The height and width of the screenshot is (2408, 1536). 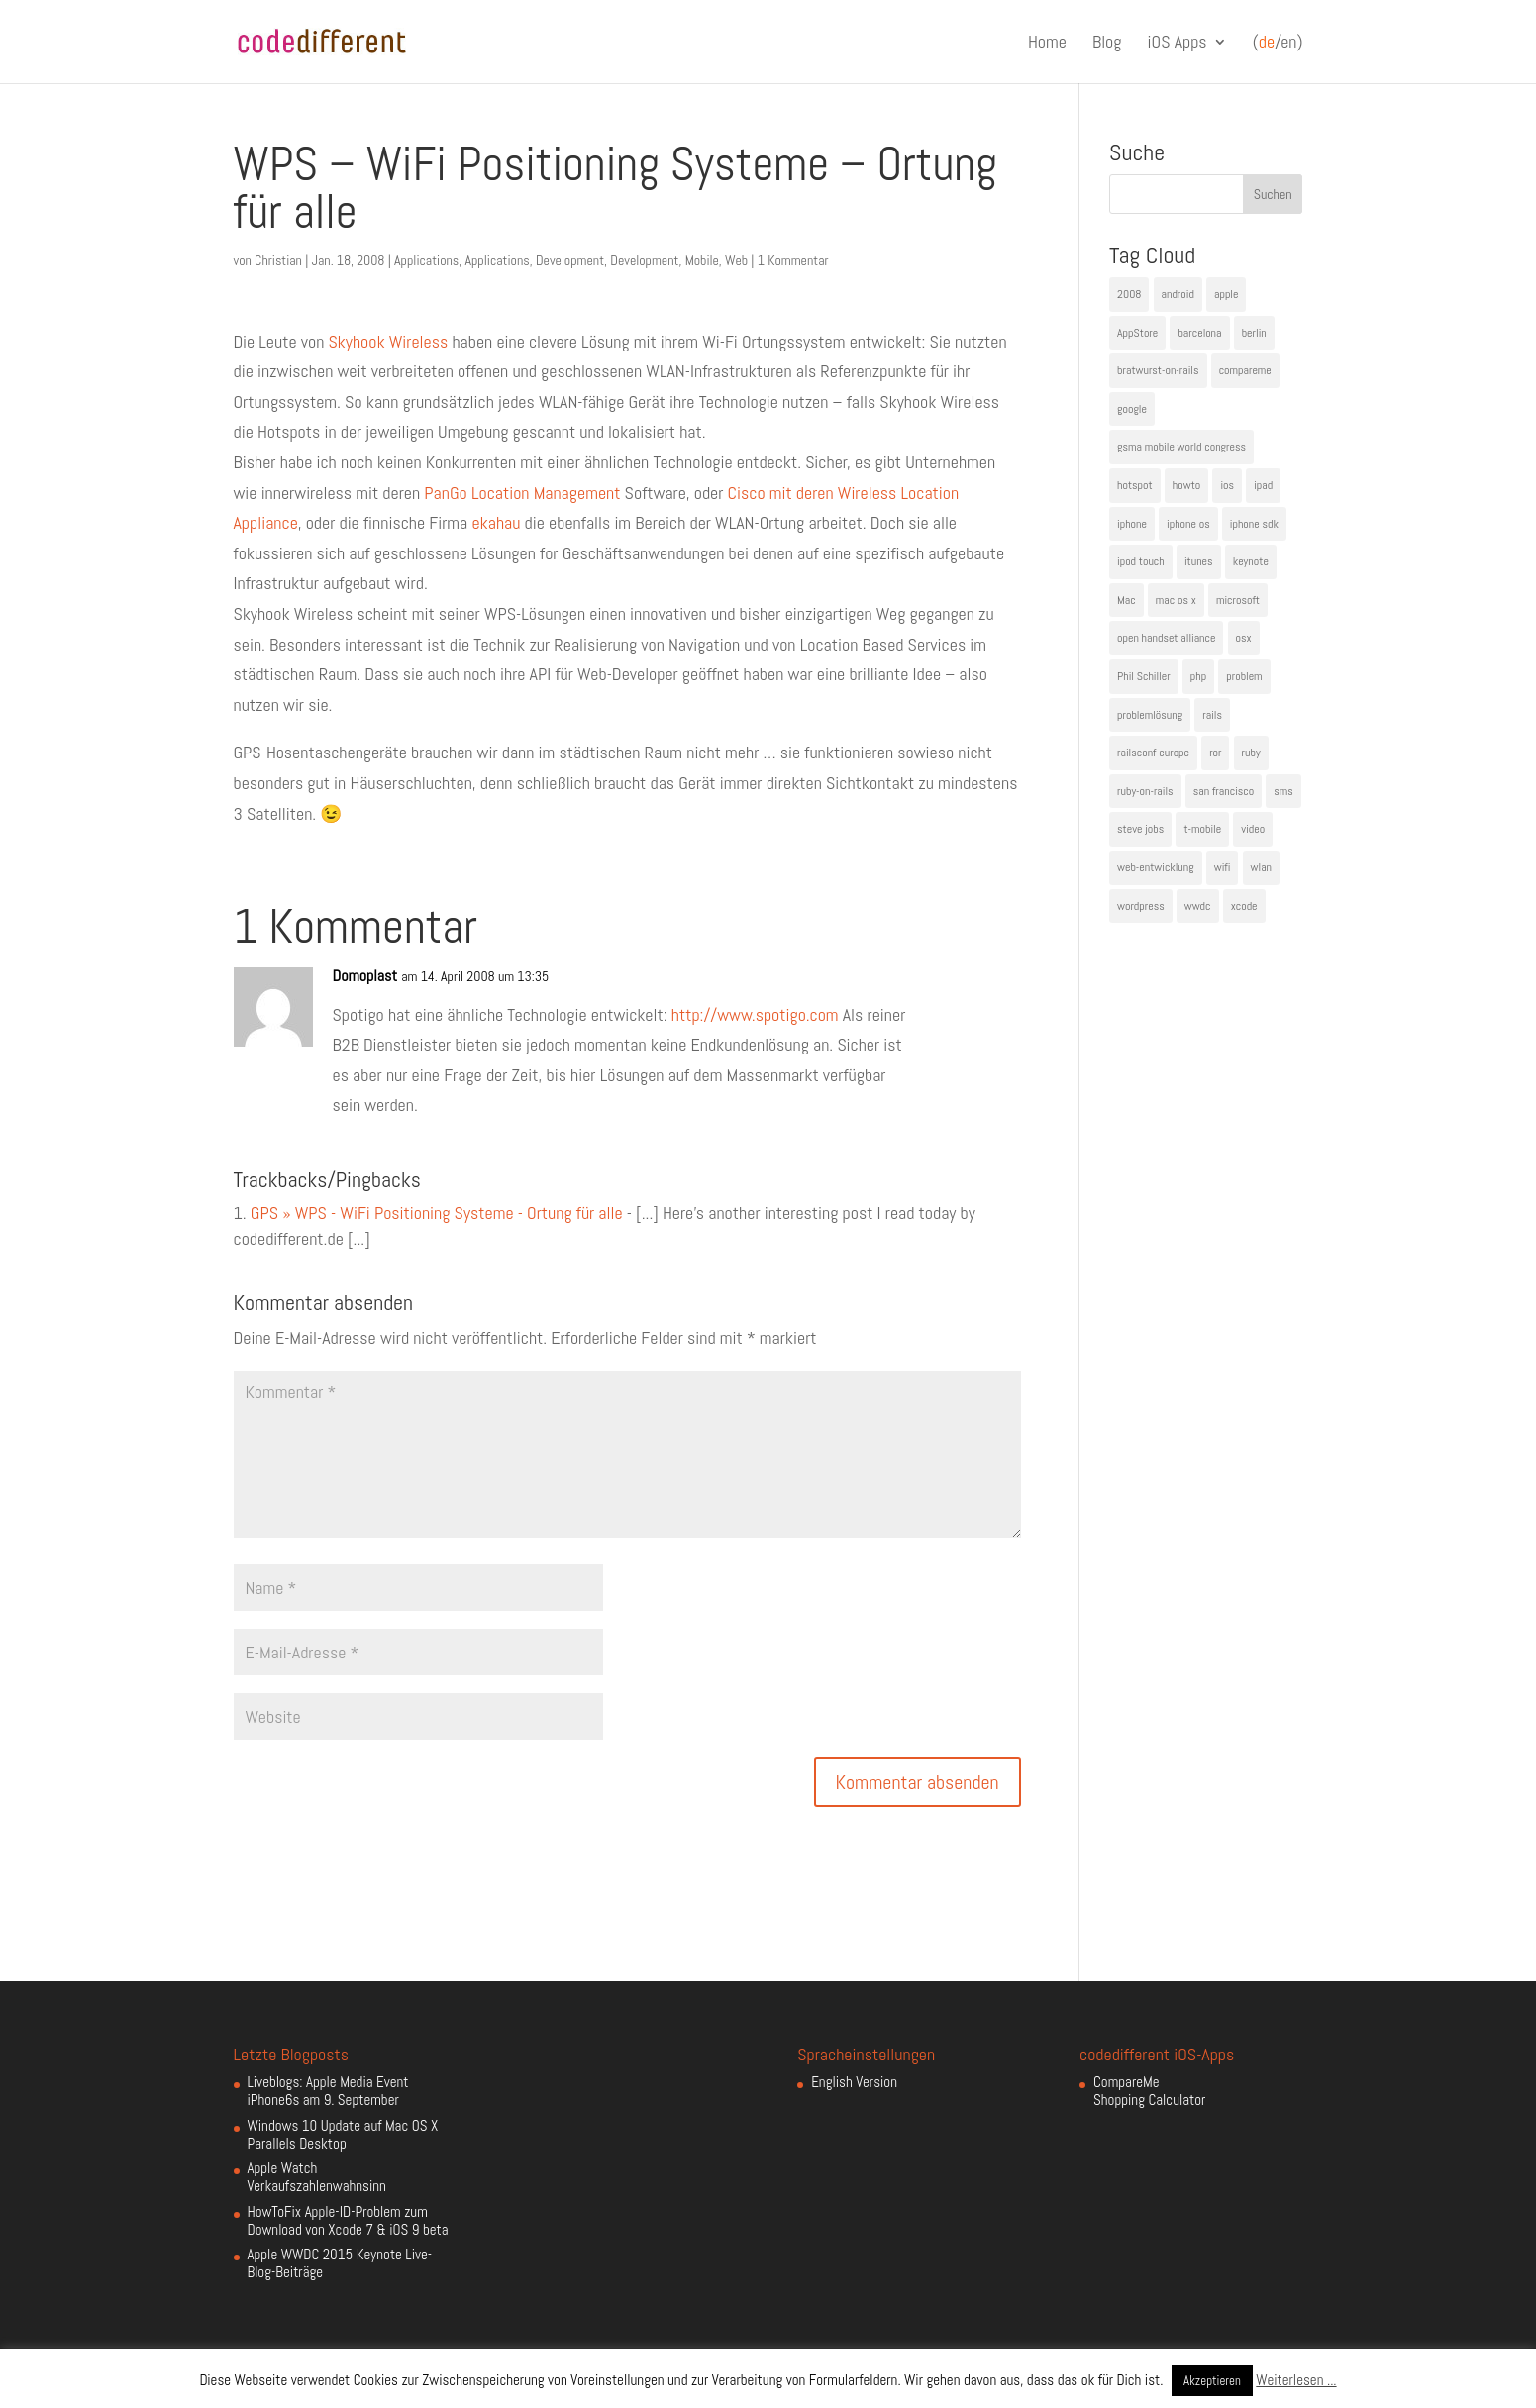 I want to click on open handset alliance [open handset alliance (3 Einträge)], so click(x=1166, y=638).